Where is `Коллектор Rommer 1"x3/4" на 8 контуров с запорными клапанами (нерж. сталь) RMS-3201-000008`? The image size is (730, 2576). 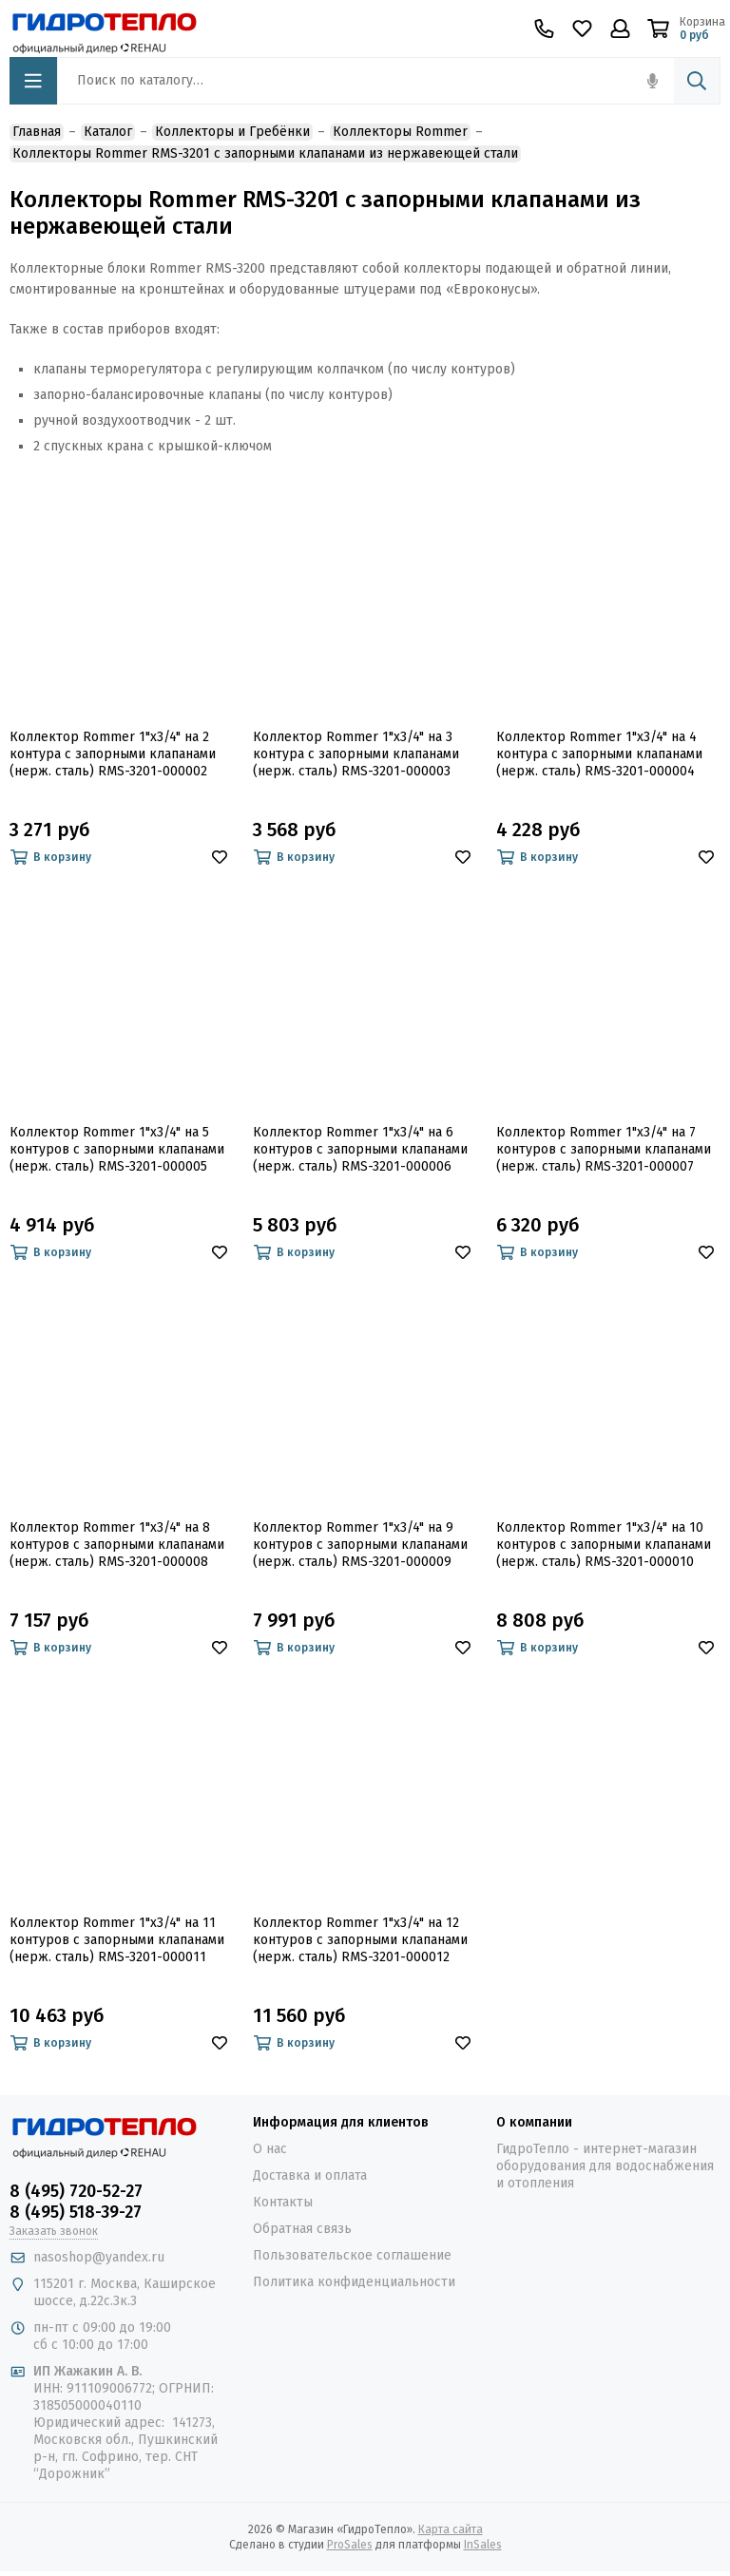 Коллектор Rommer 1"x3/4" на 8 контуров с запорными клапанами (нерж. сталь) RMS-3201-000008 is located at coordinates (117, 1544).